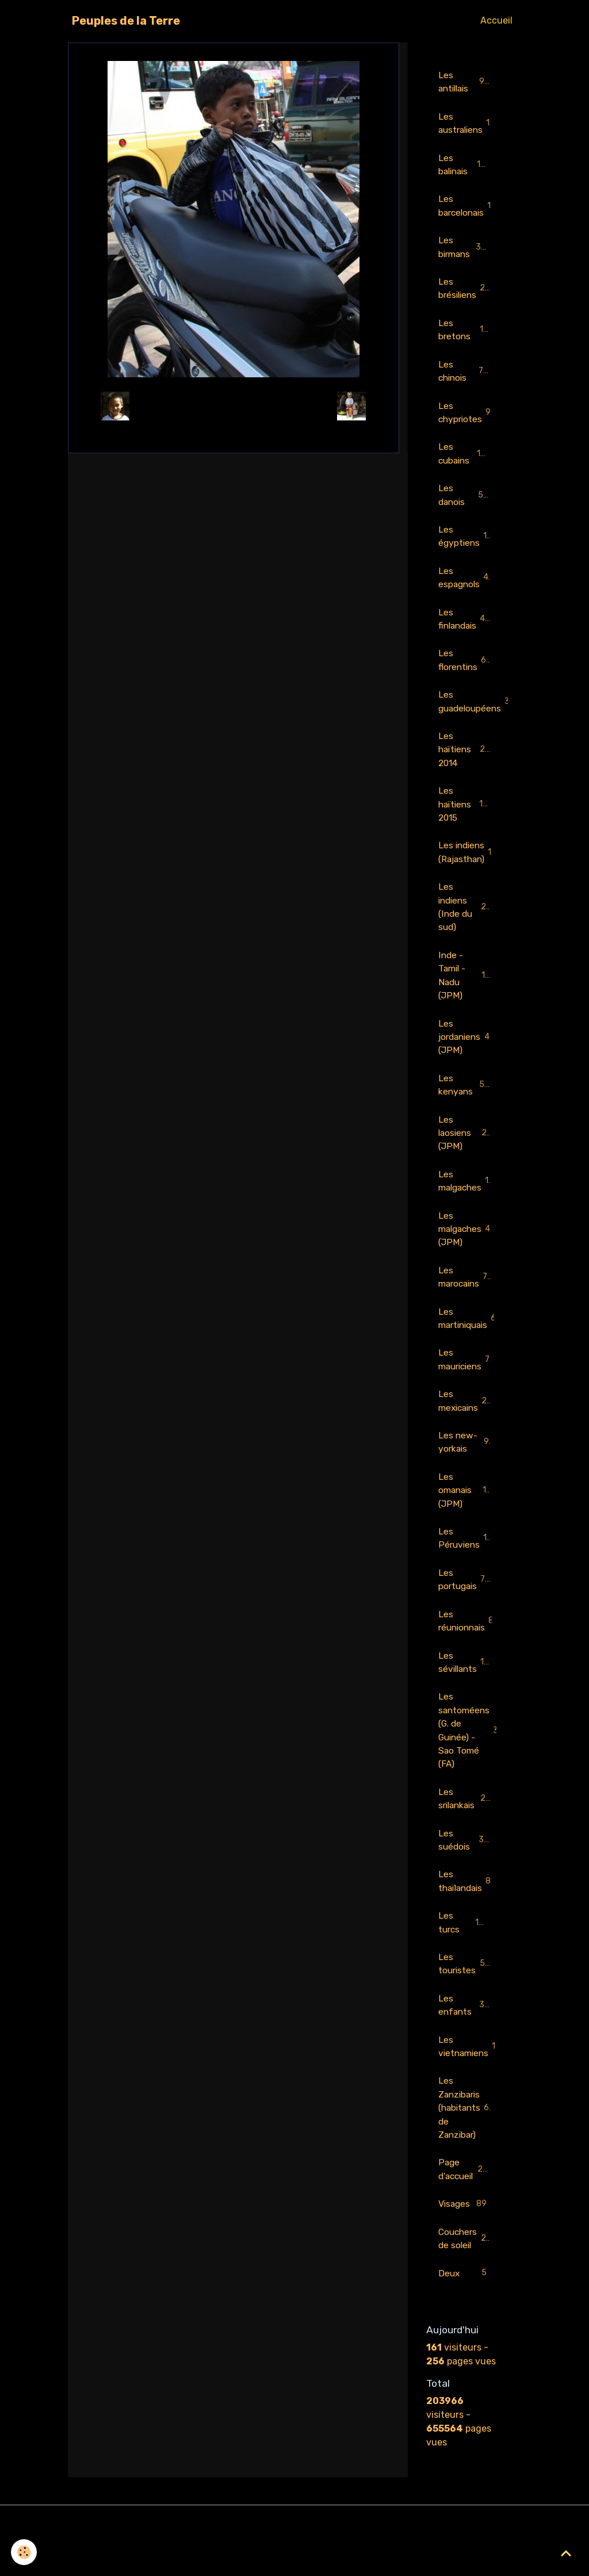 This screenshot has width=589, height=2576. What do you see at coordinates (469, 1249) in the screenshot?
I see `Les malgaches (JPM)` at bounding box center [469, 1249].